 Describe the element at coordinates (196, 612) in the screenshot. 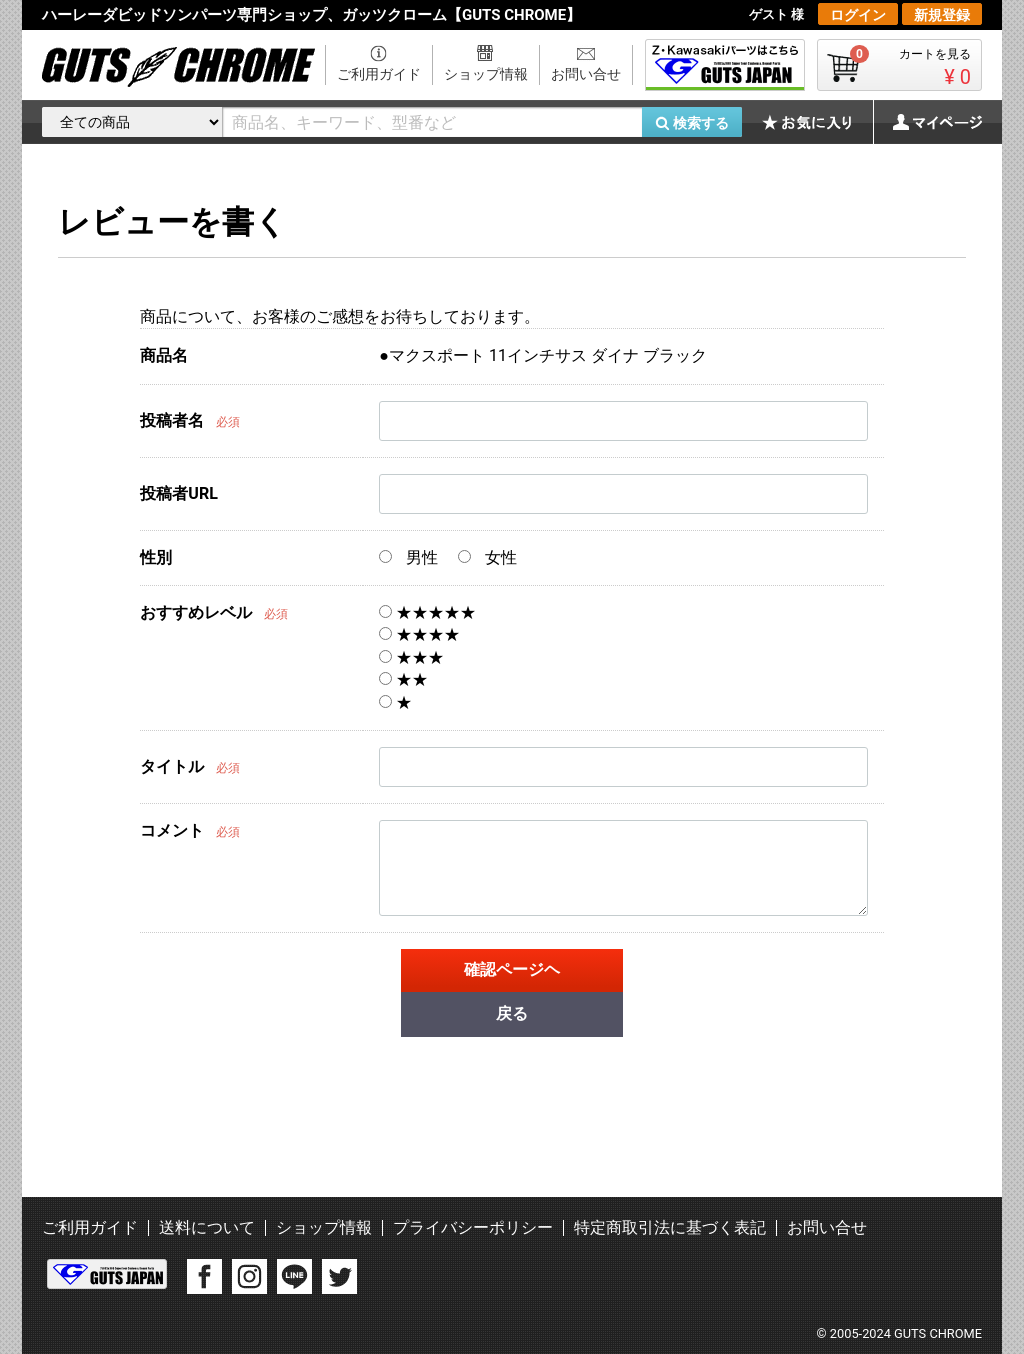

I see `おすすめレベル` at that location.